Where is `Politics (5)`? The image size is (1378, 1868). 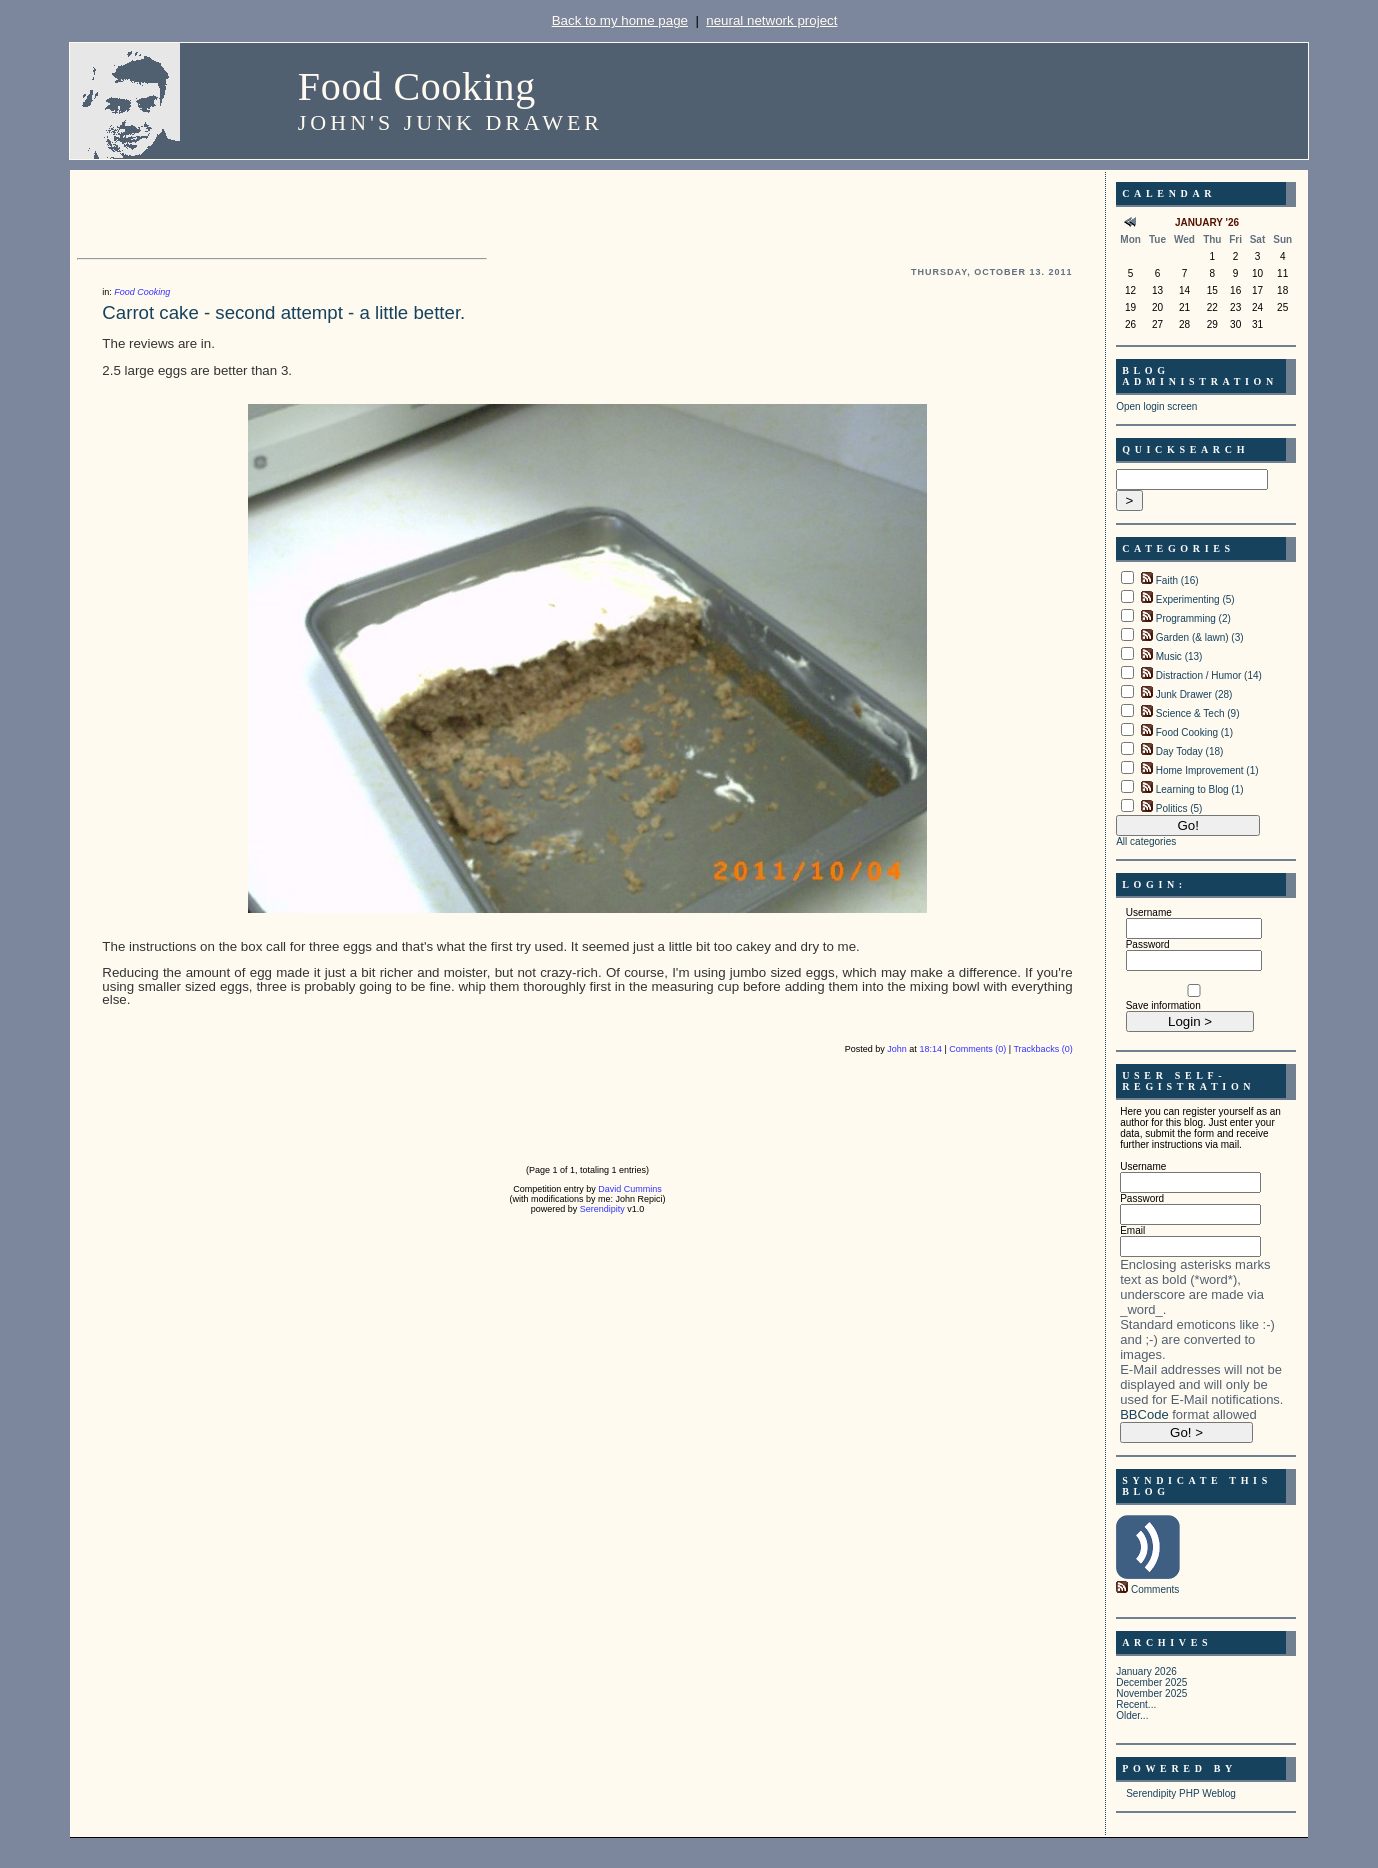 Politics (5) is located at coordinates (1179, 808).